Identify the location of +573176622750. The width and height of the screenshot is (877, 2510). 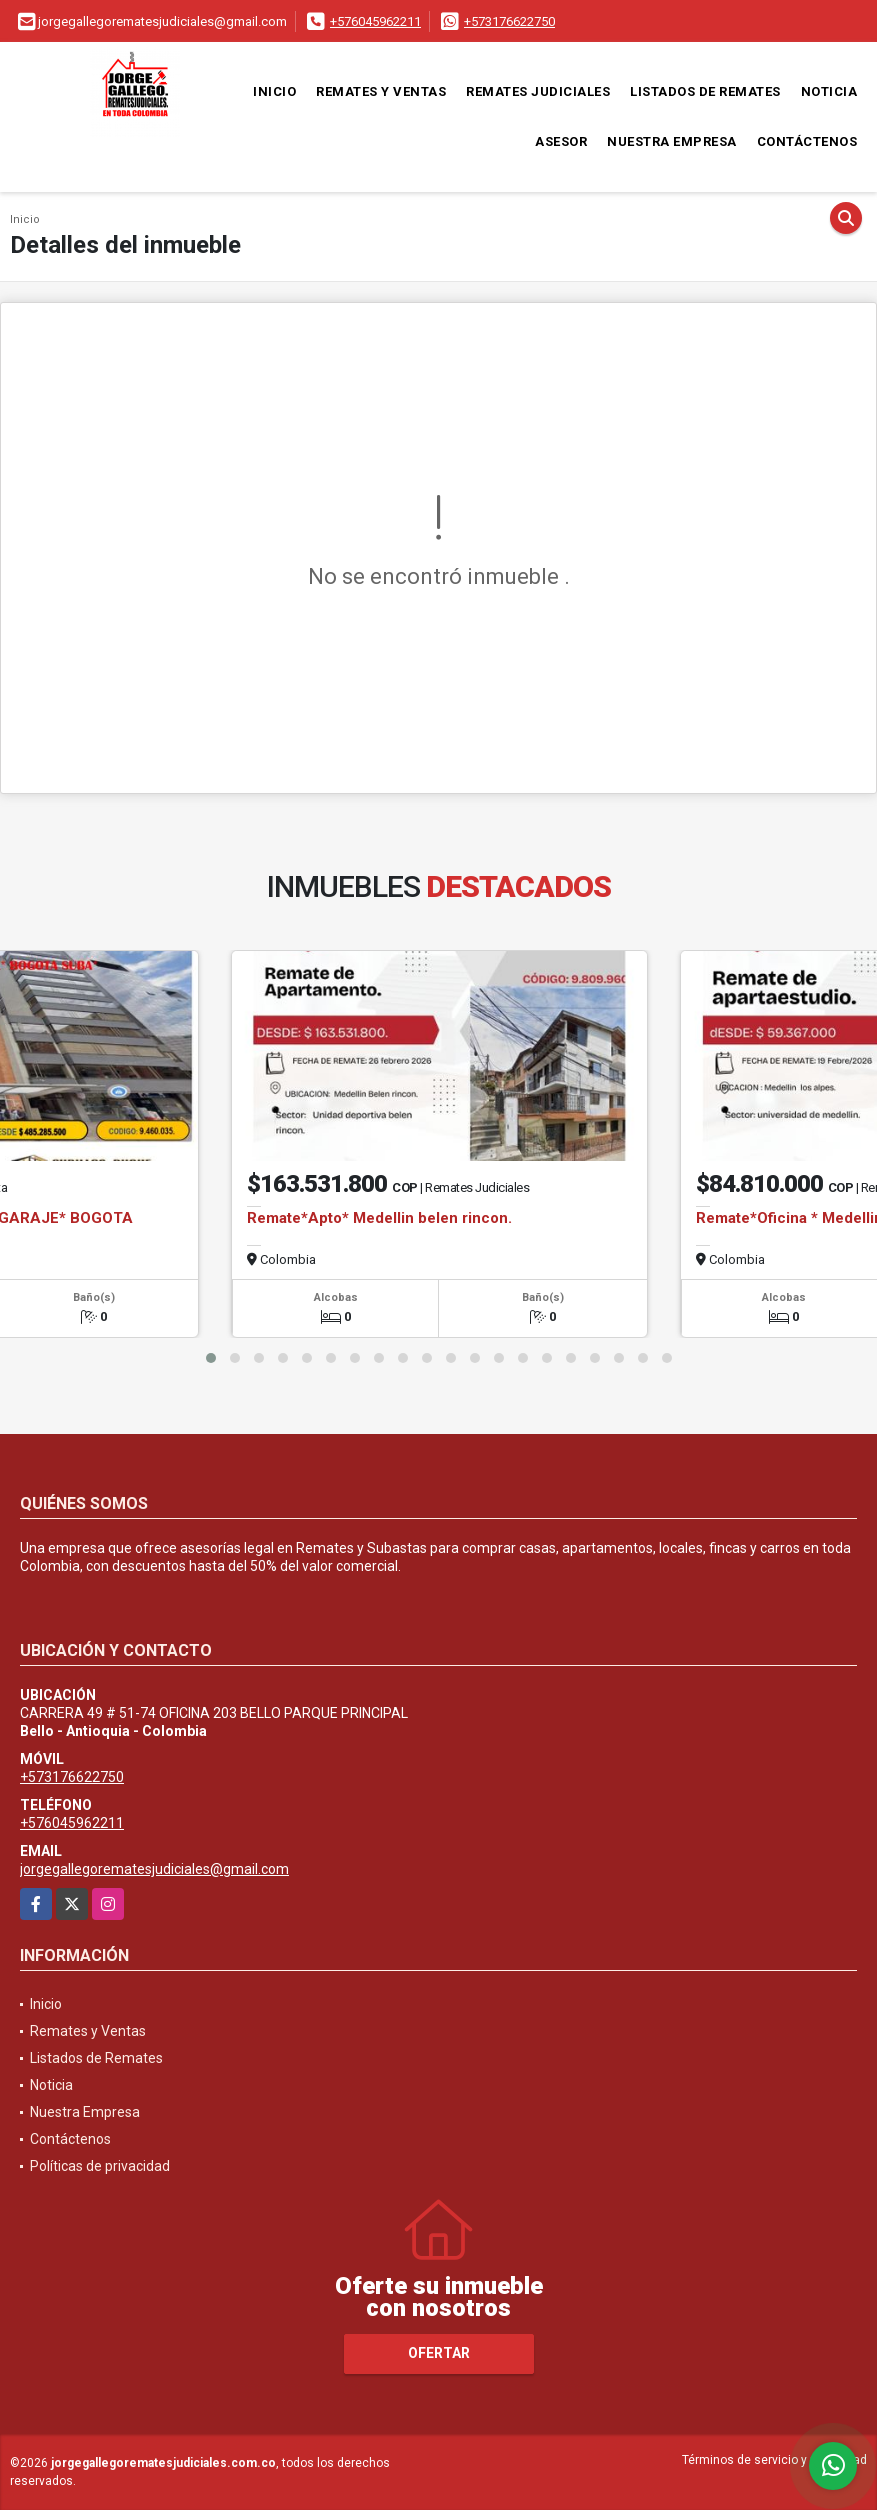
(509, 21).